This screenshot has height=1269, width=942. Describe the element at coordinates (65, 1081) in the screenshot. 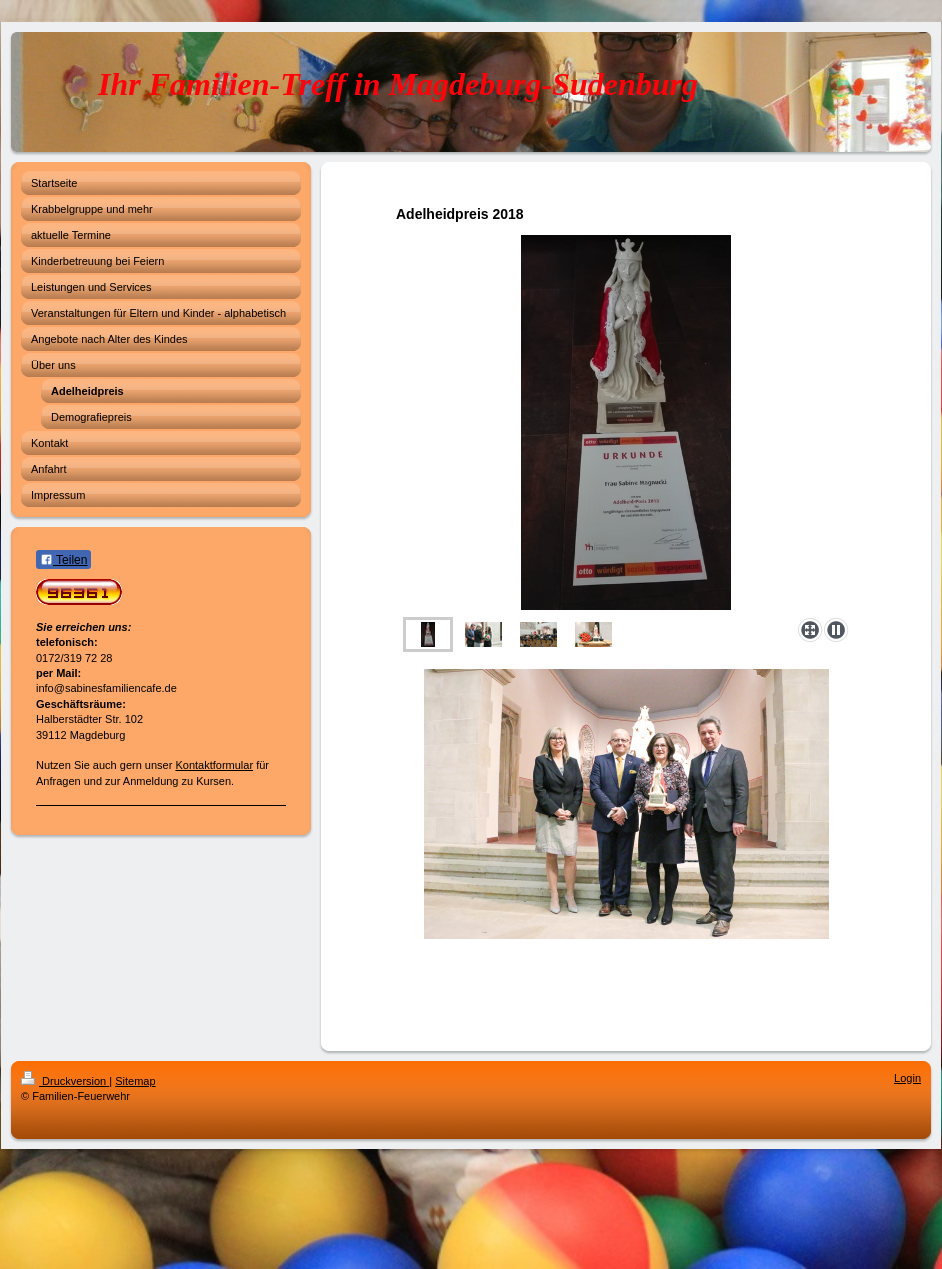

I see `Druckversion` at that location.